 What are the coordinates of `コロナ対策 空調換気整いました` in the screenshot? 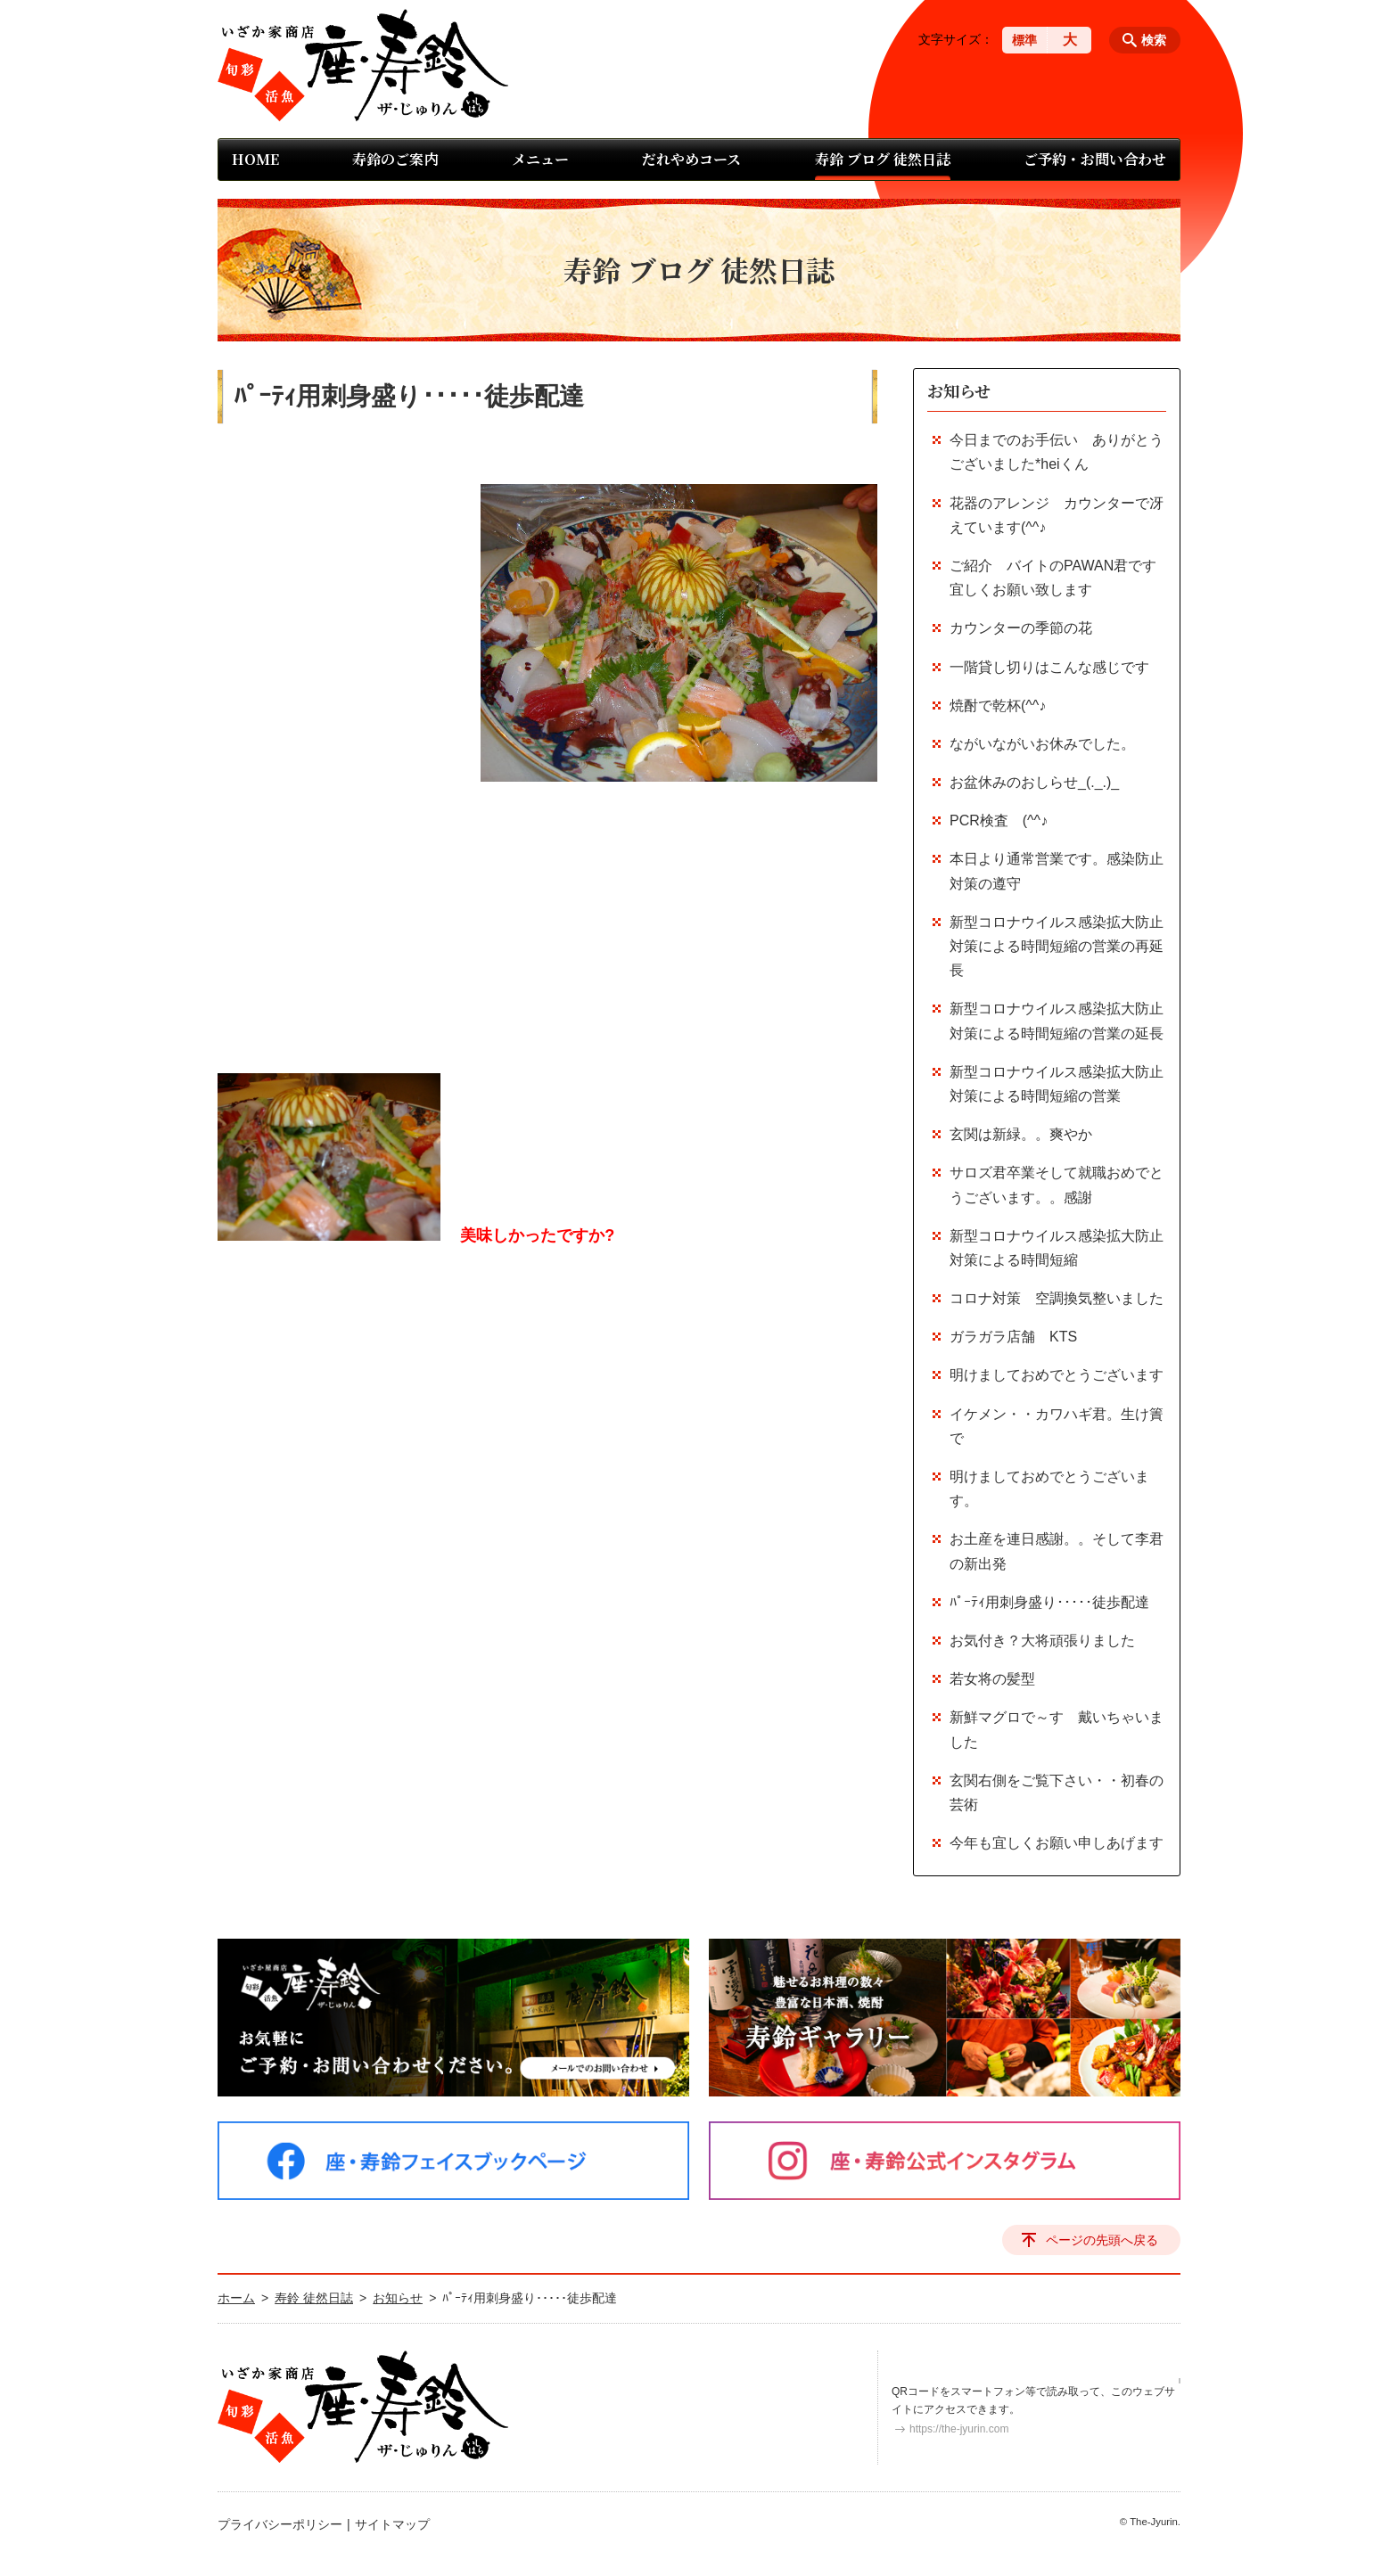 It's located at (1057, 1298).